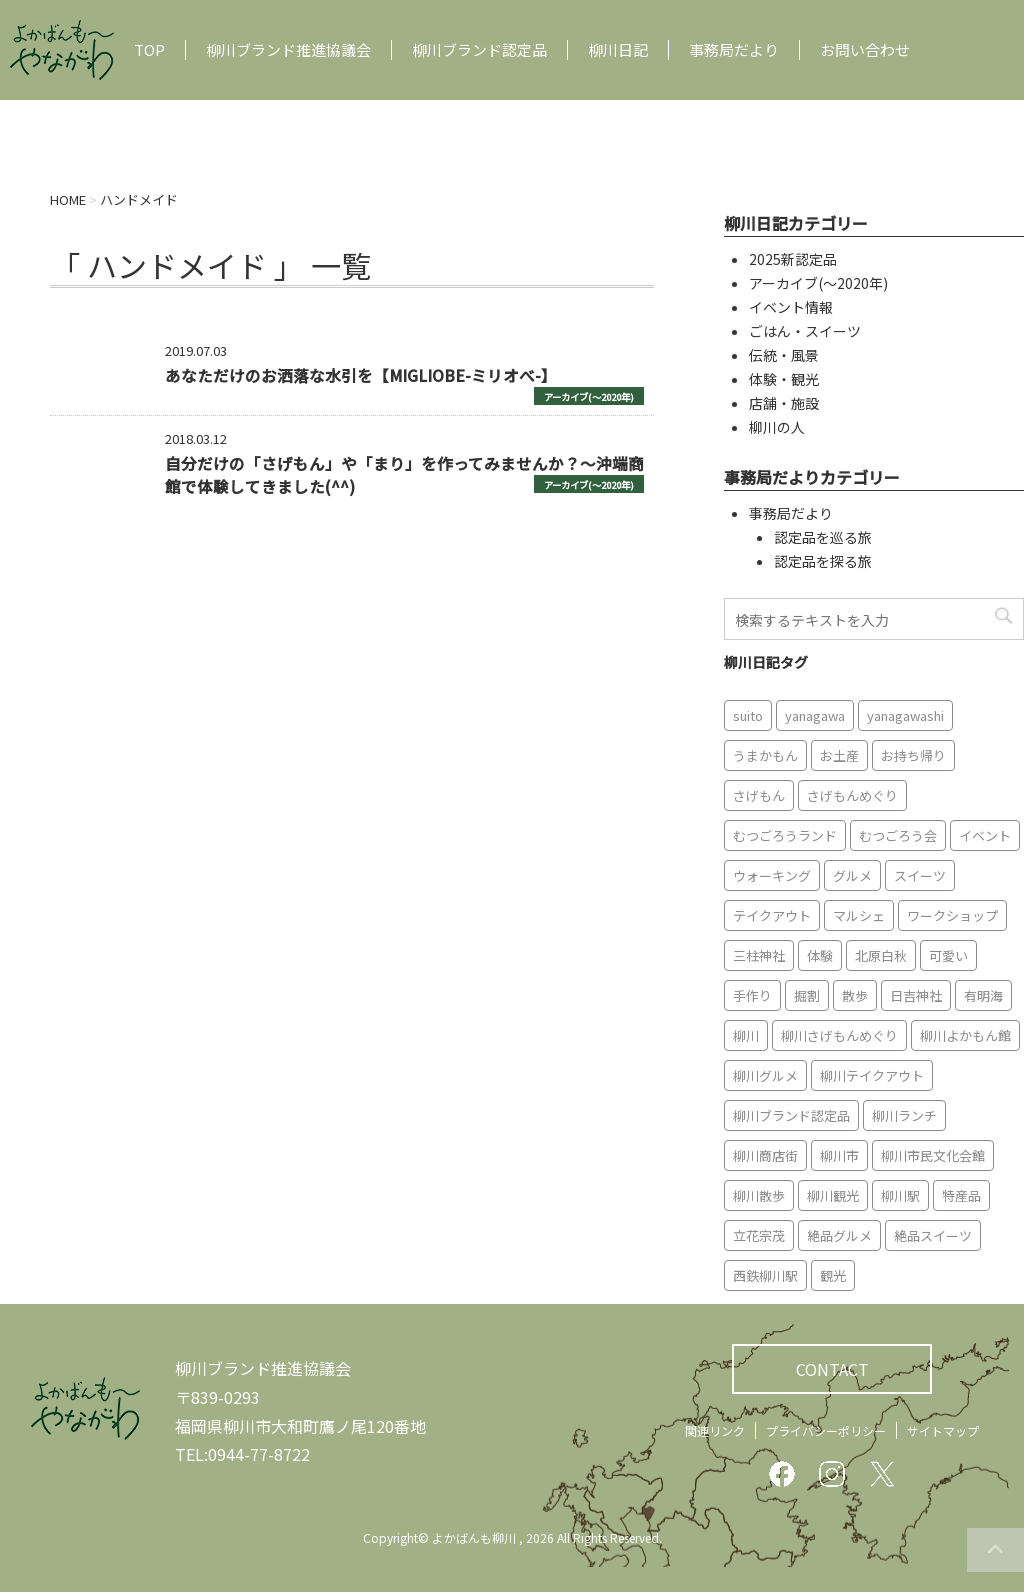 The image size is (1024, 1592). What do you see at coordinates (898, 835) in the screenshot?
I see `むつごろう会 [むつごろう会 (5個の項目)]` at bounding box center [898, 835].